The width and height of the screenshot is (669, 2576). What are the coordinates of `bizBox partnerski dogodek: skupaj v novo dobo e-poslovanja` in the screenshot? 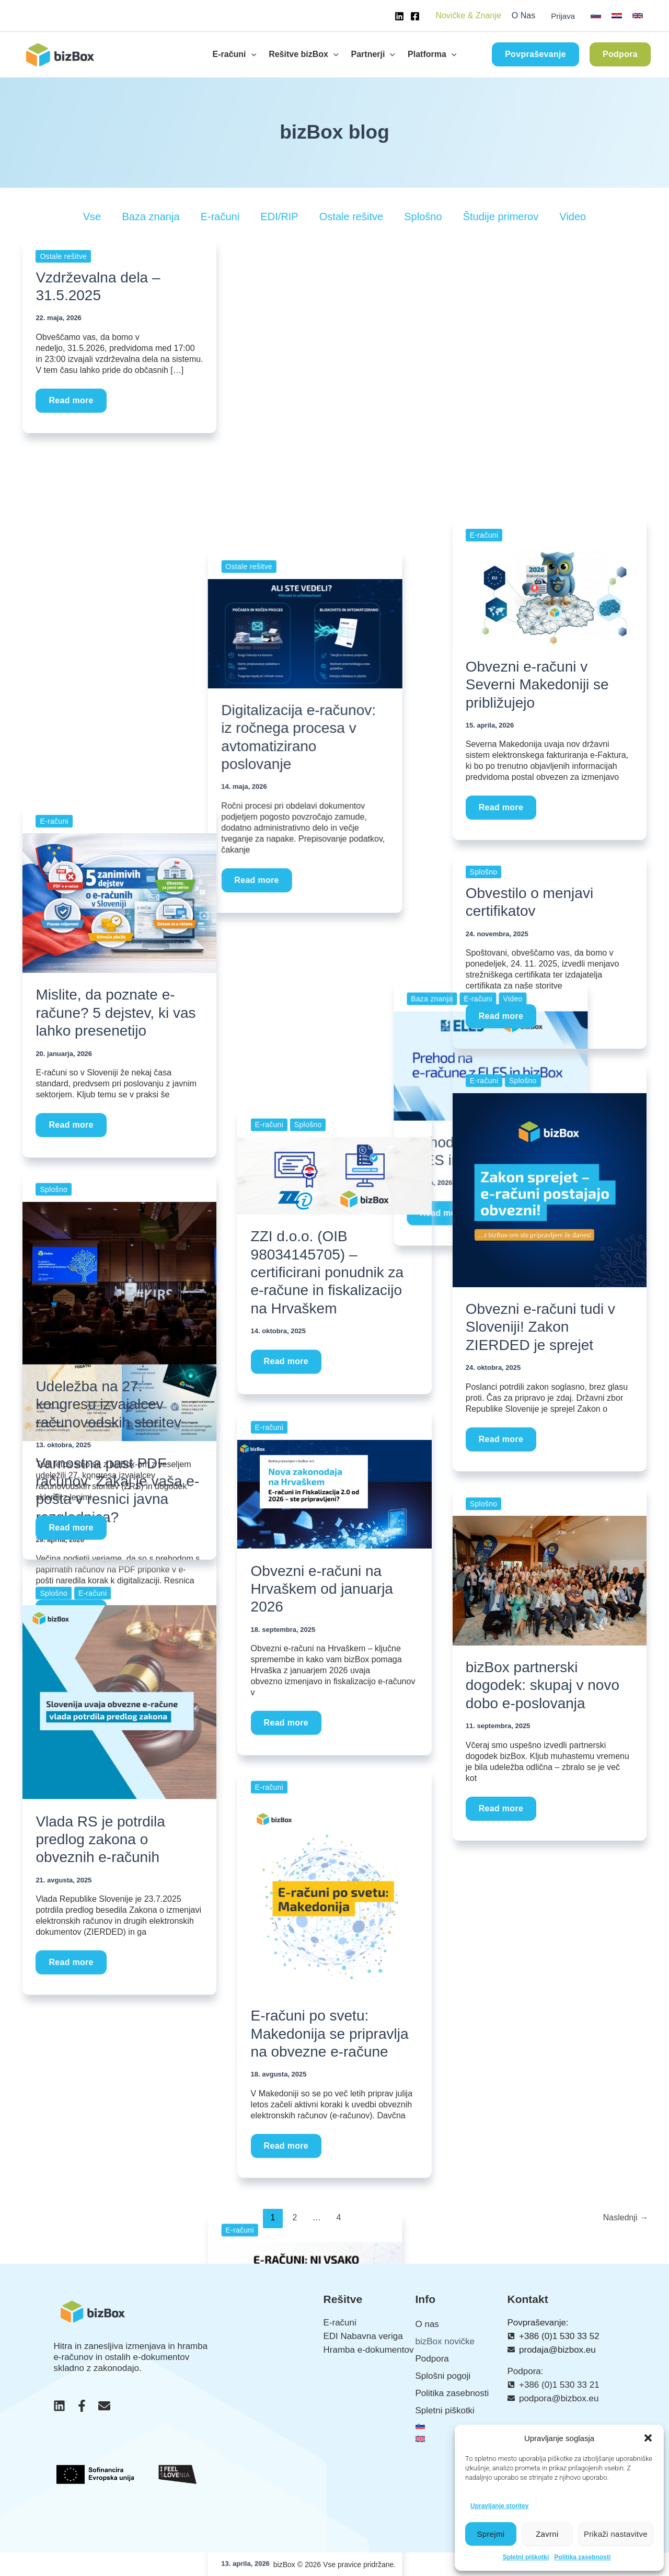 It's located at (542, 1685).